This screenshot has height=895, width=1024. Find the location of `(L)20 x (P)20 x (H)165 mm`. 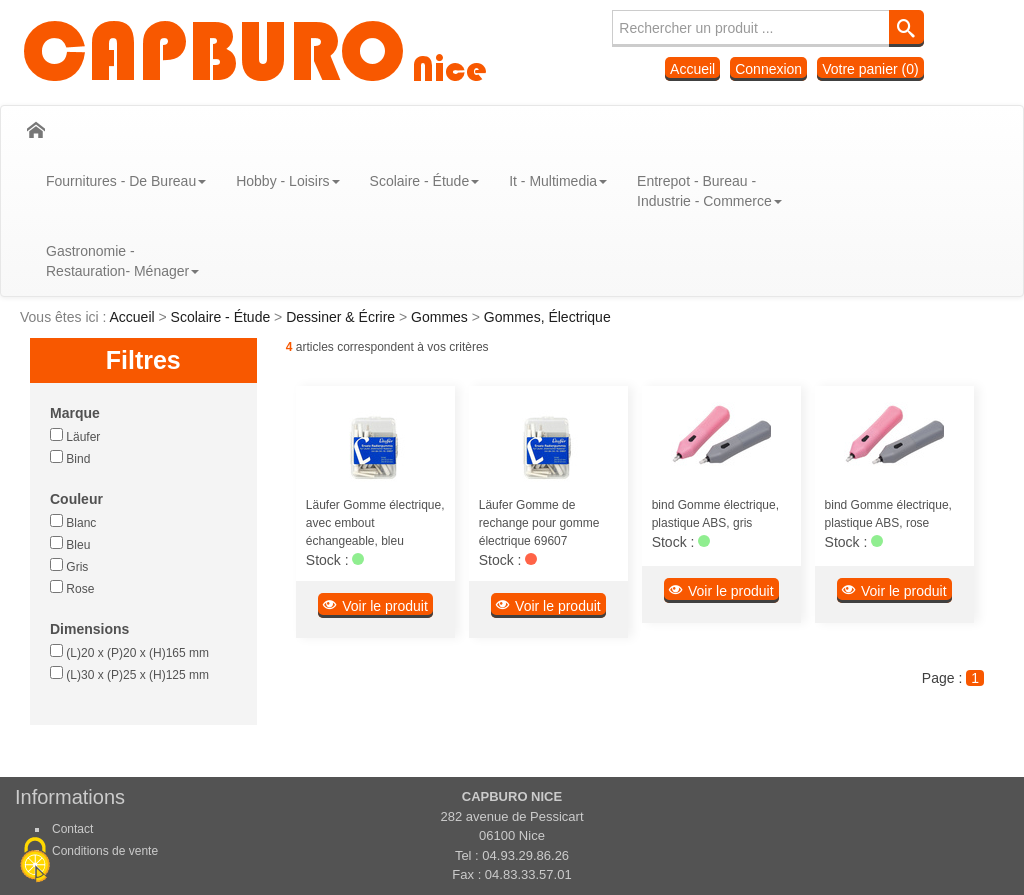

(L)20 x (P)20 x (H)165 mm is located at coordinates (129, 652).